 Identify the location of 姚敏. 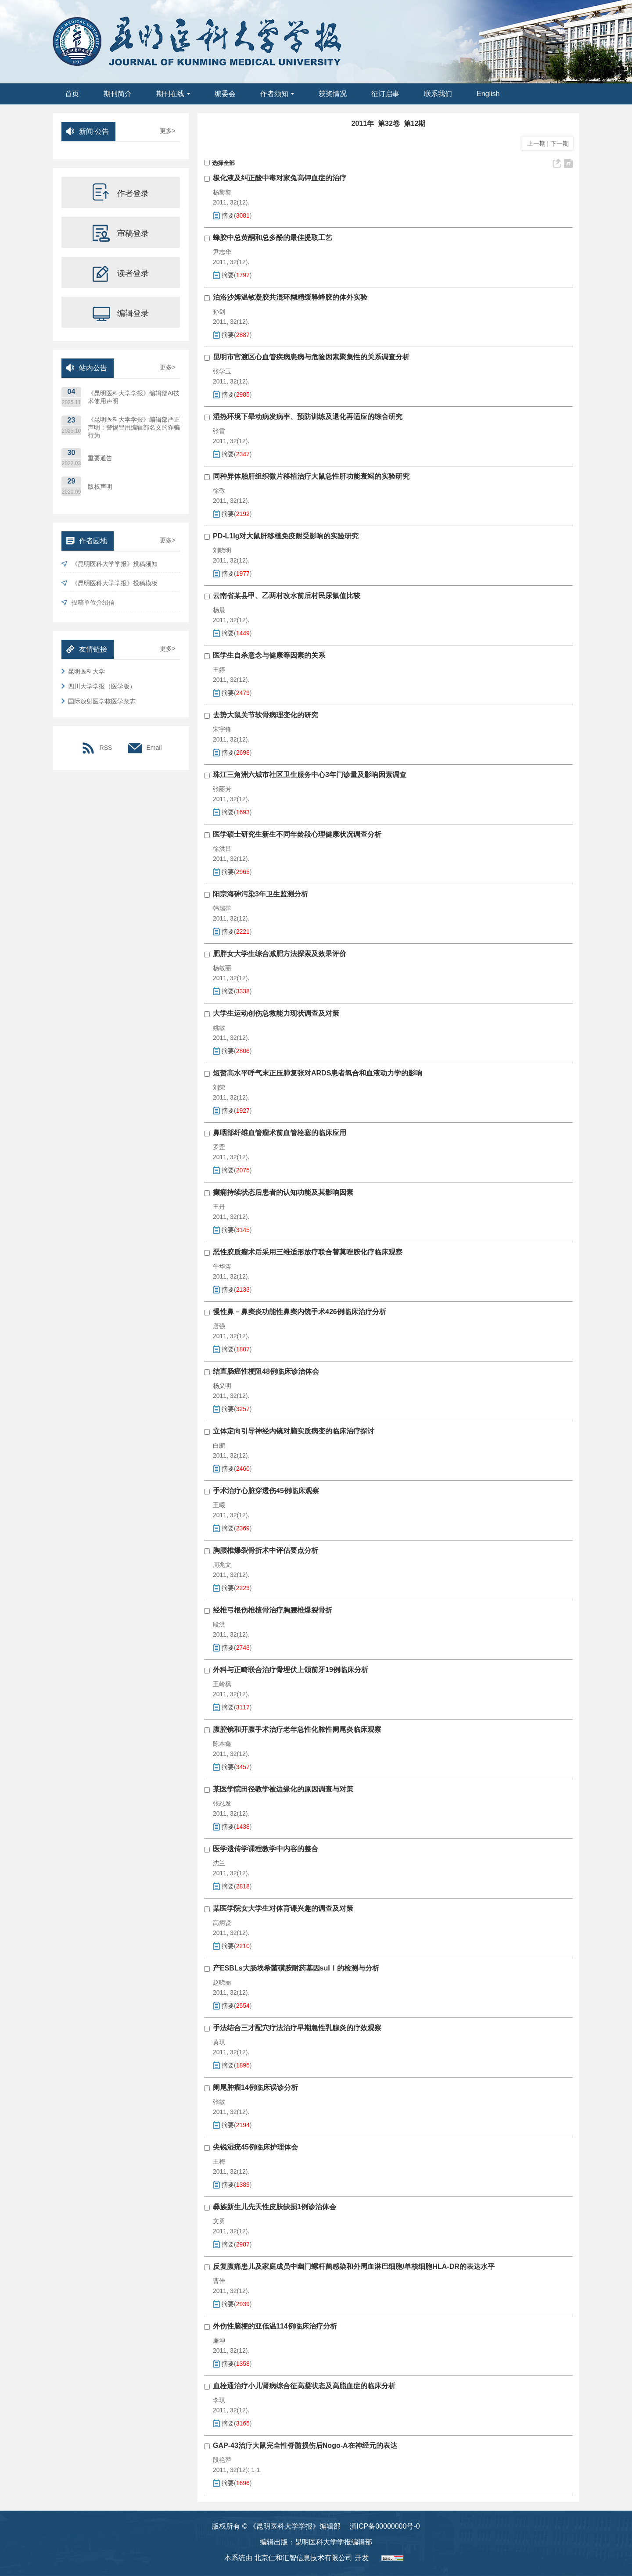
(219, 1027).